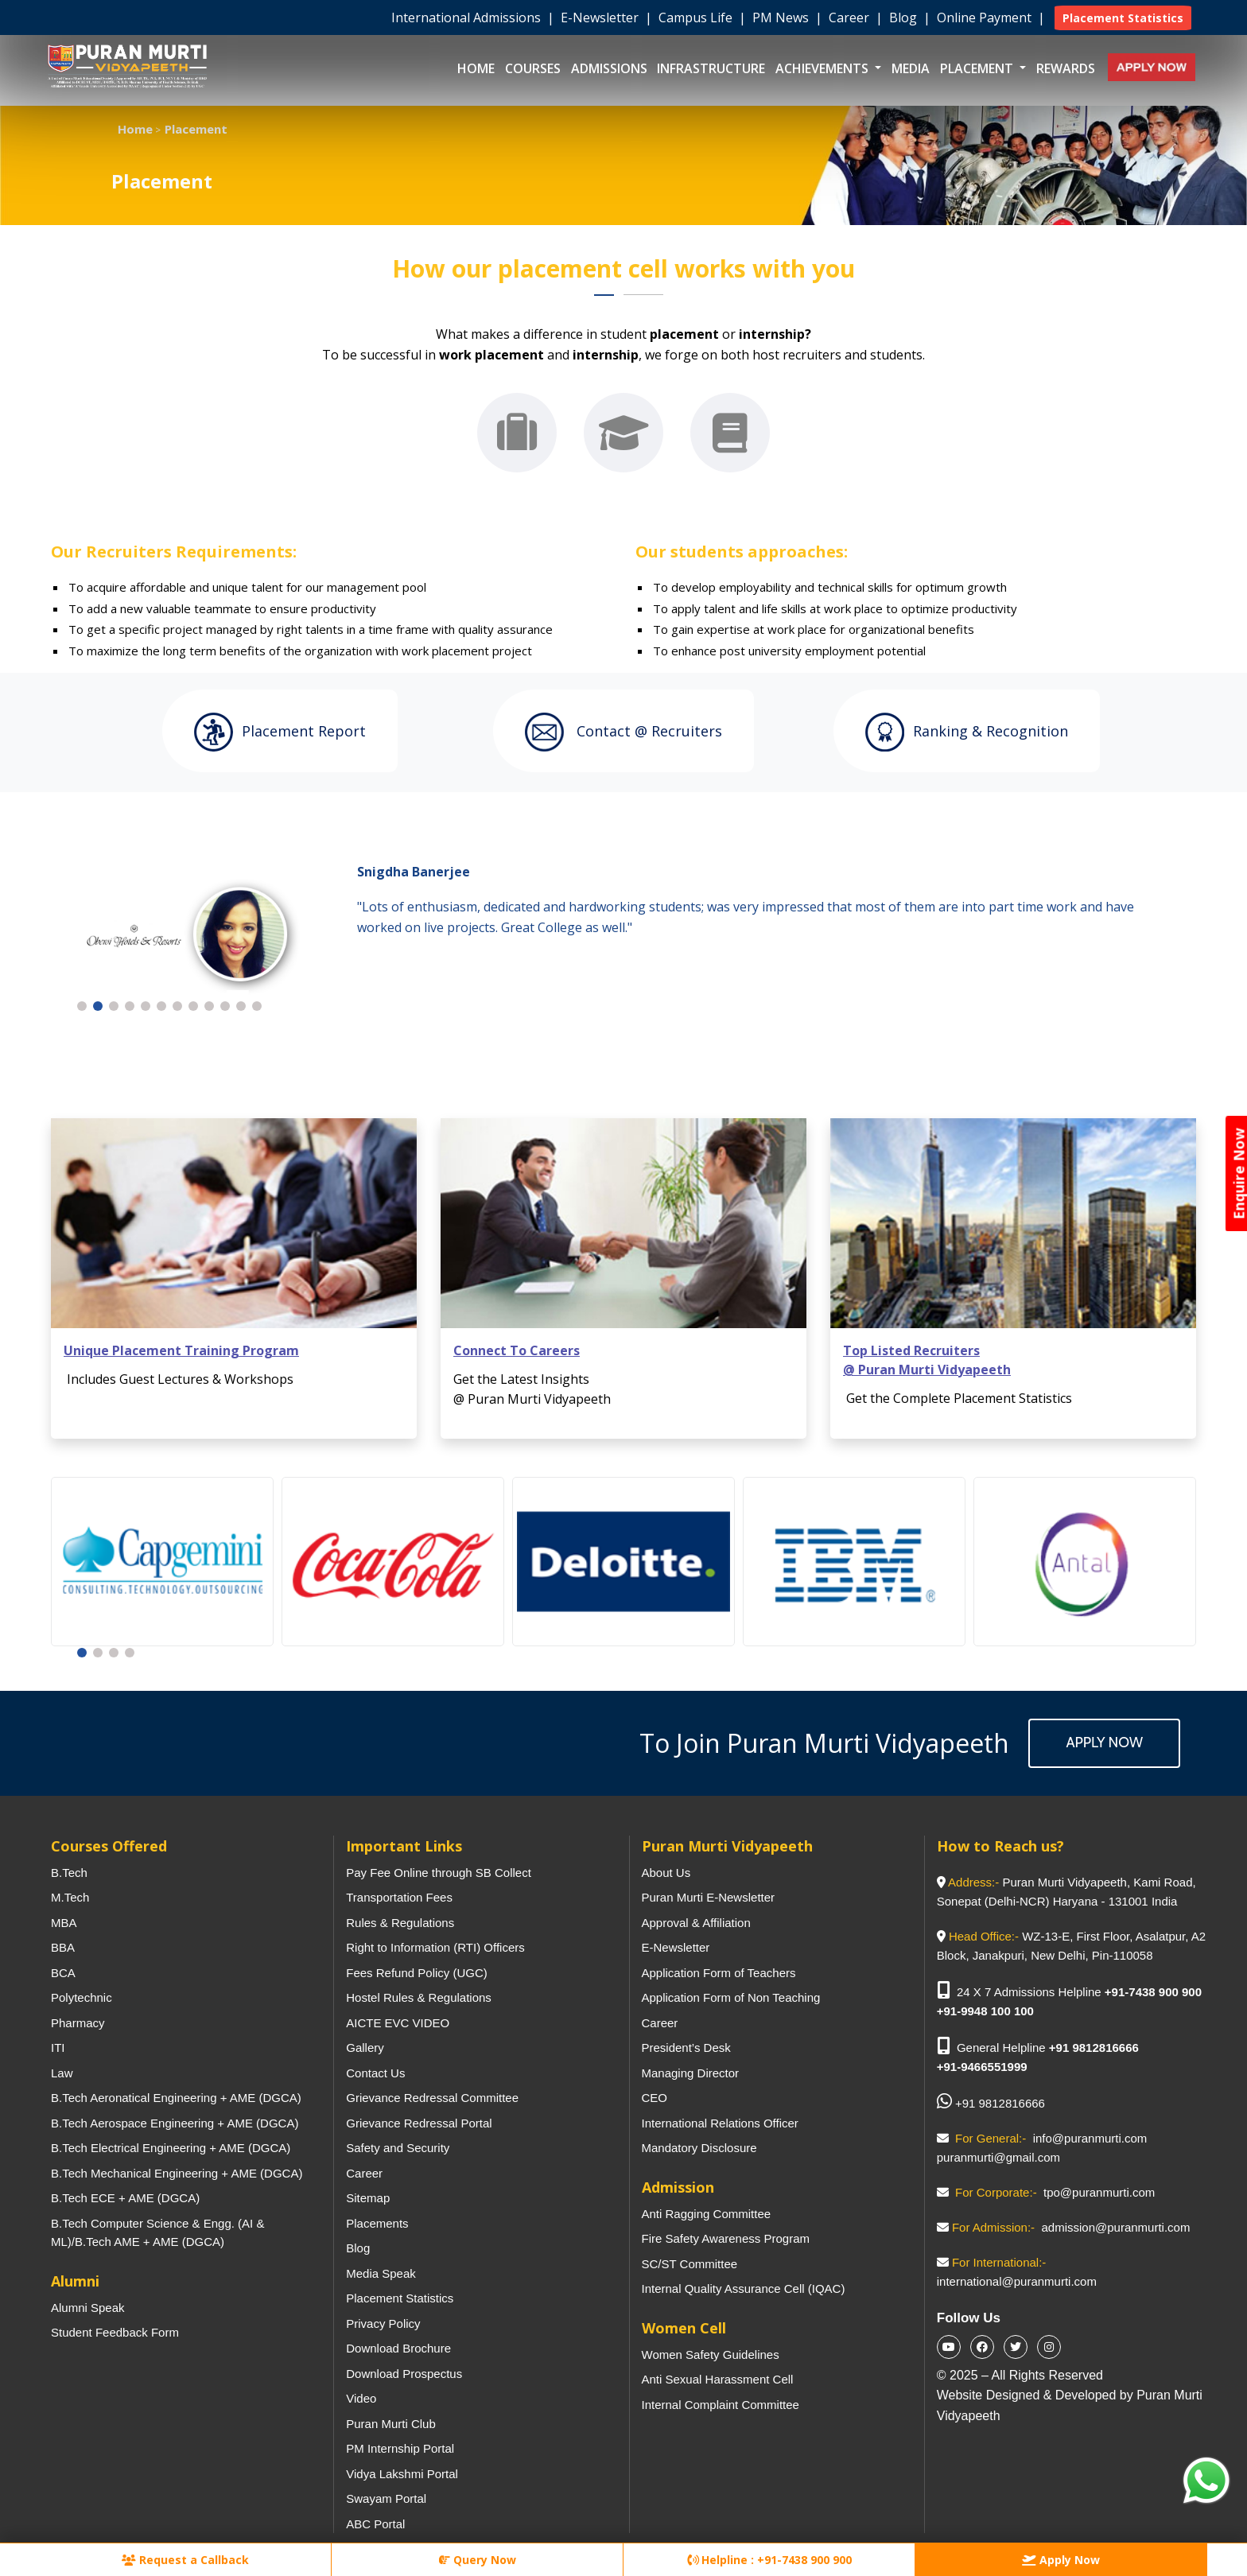 Image resolution: width=1247 pixels, height=2576 pixels. I want to click on Internal Complaint Committee, so click(720, 2404).